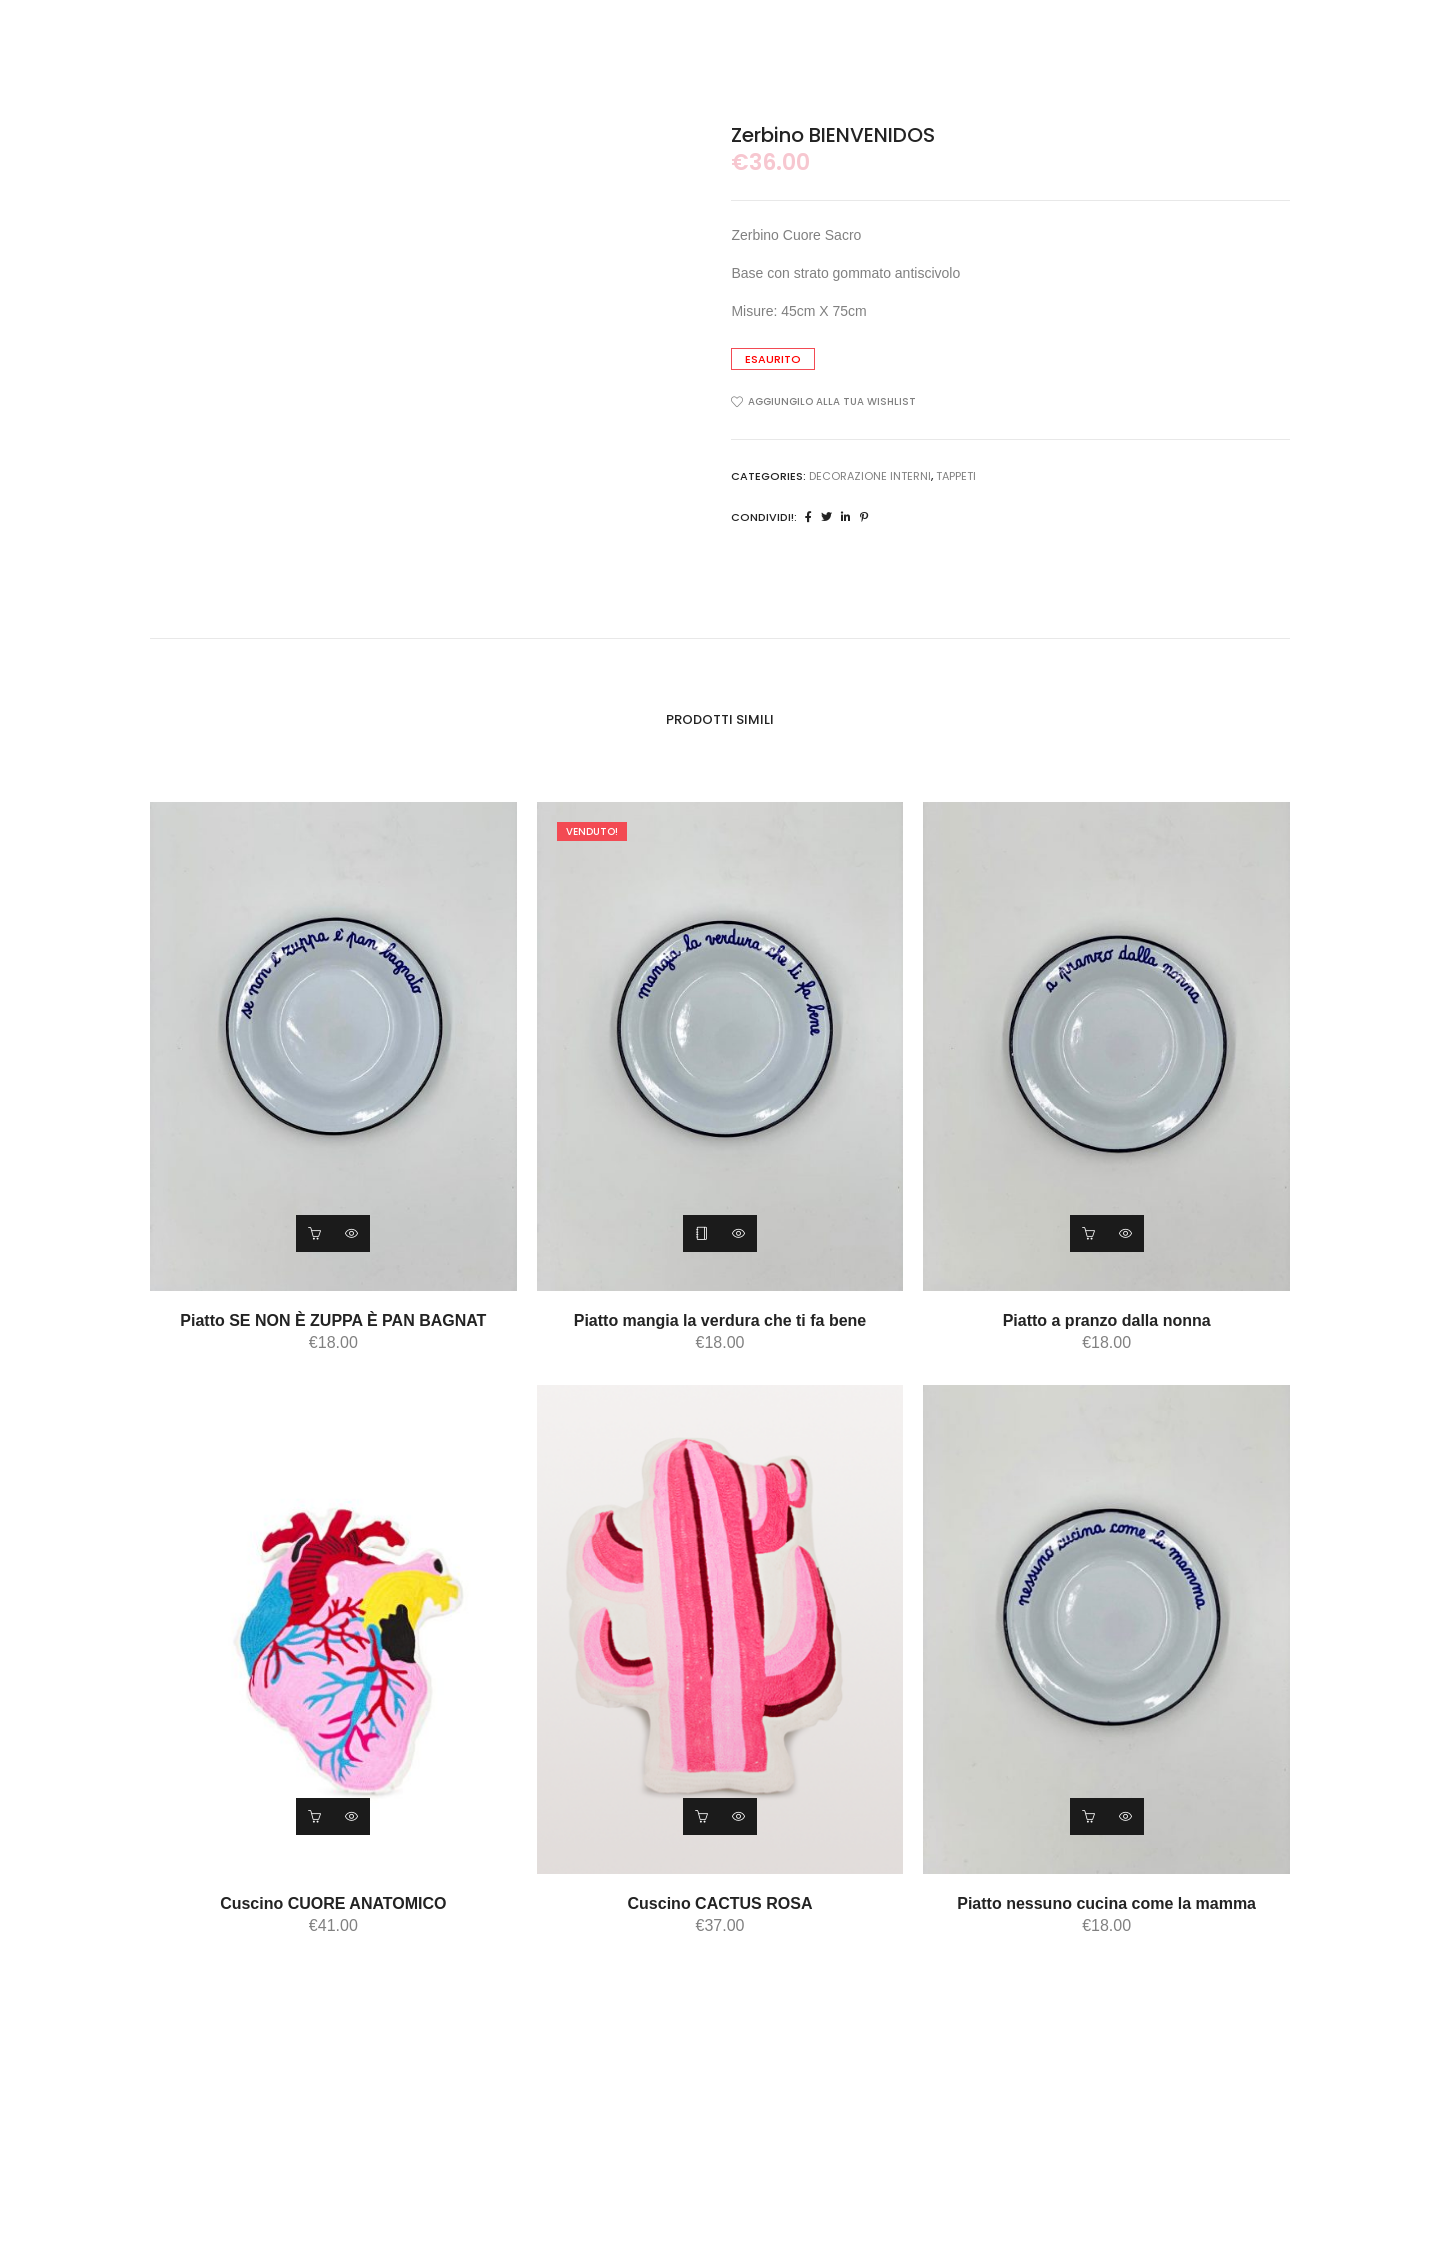  What do you see at coordinates (956, 476) in the screenshot?
I see `tappeti` at bounding box center [956, 476].